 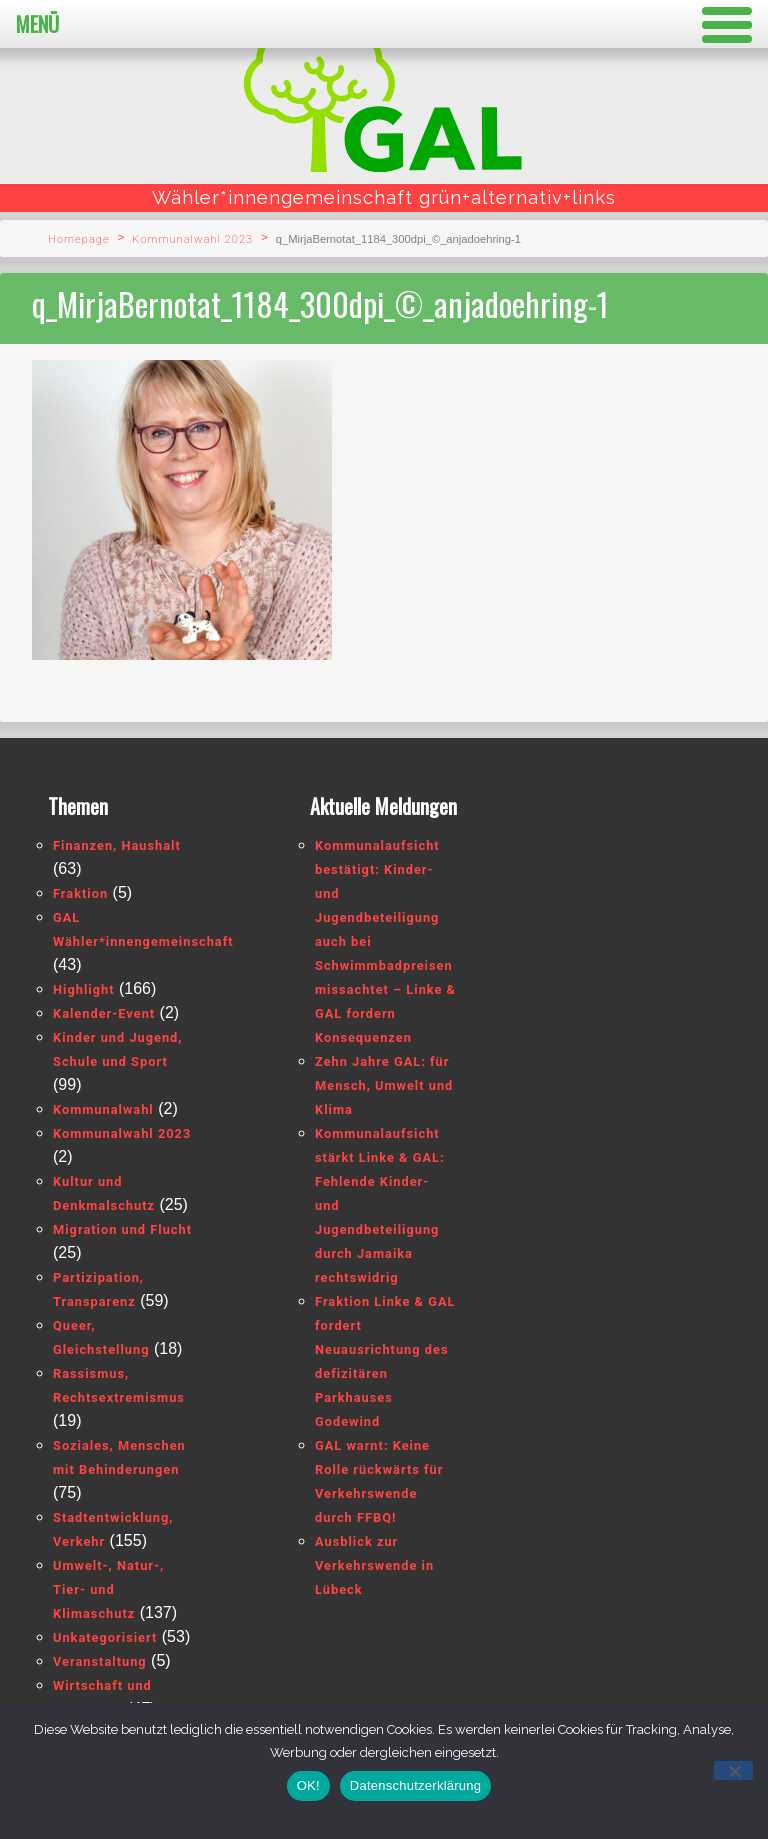 What do you see at coordinates (143, 929) in the screenshot?
I see `GAL Wähler*innengemeinschaft` at bounding box center [143, 929].